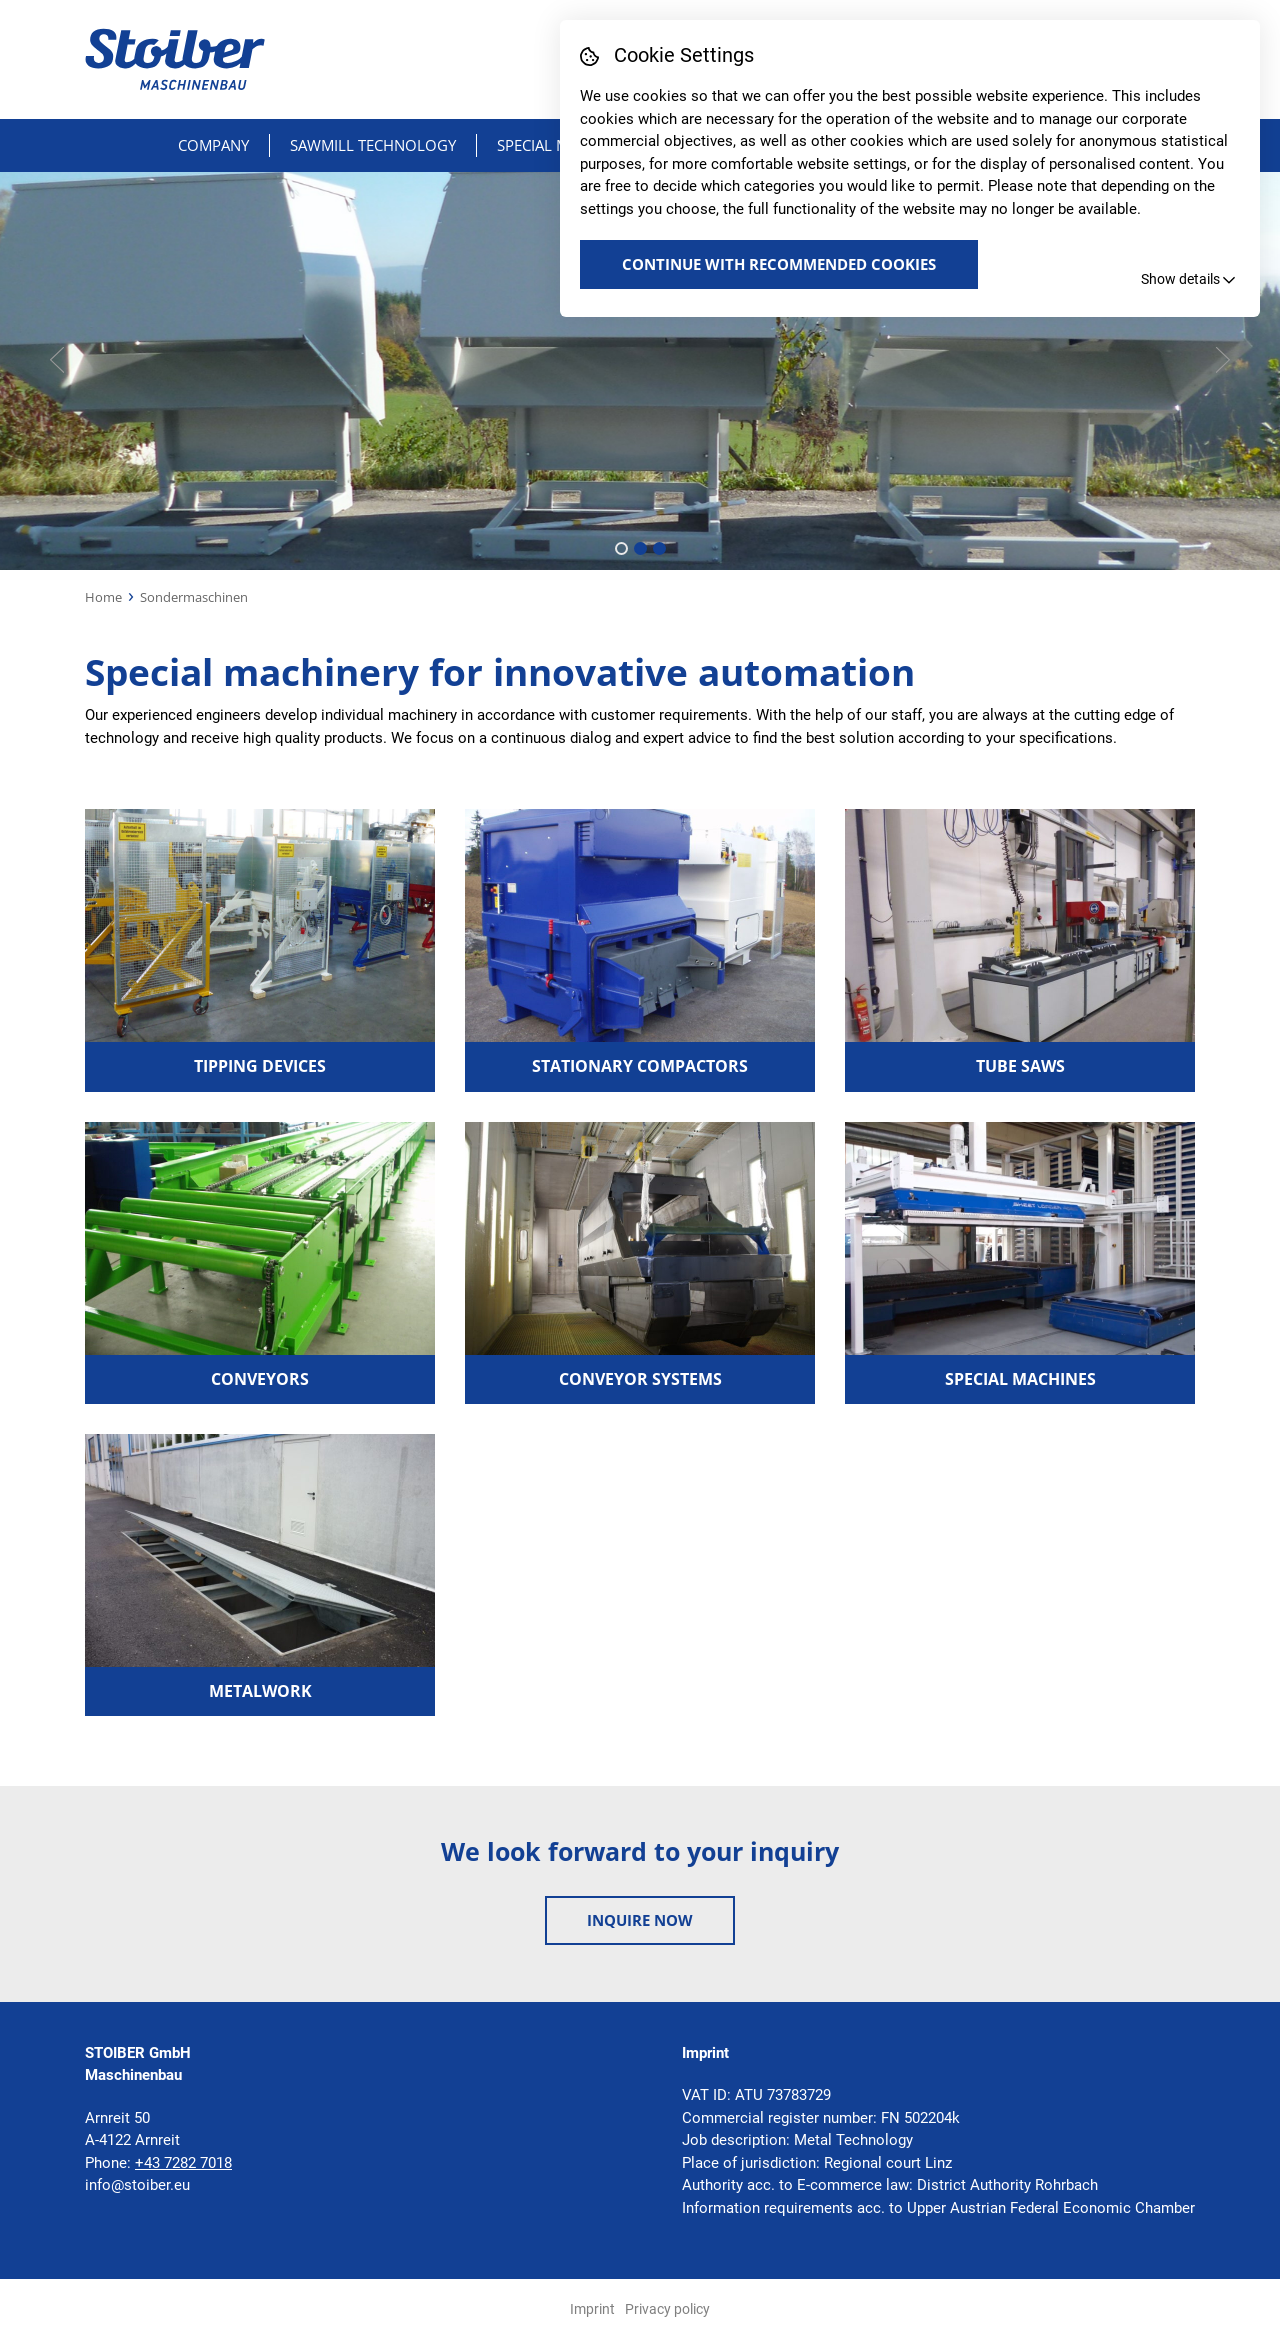 The width and height of the screenshot is (1280, 2340). I want to click on Inquire now, so click(640, 1920).